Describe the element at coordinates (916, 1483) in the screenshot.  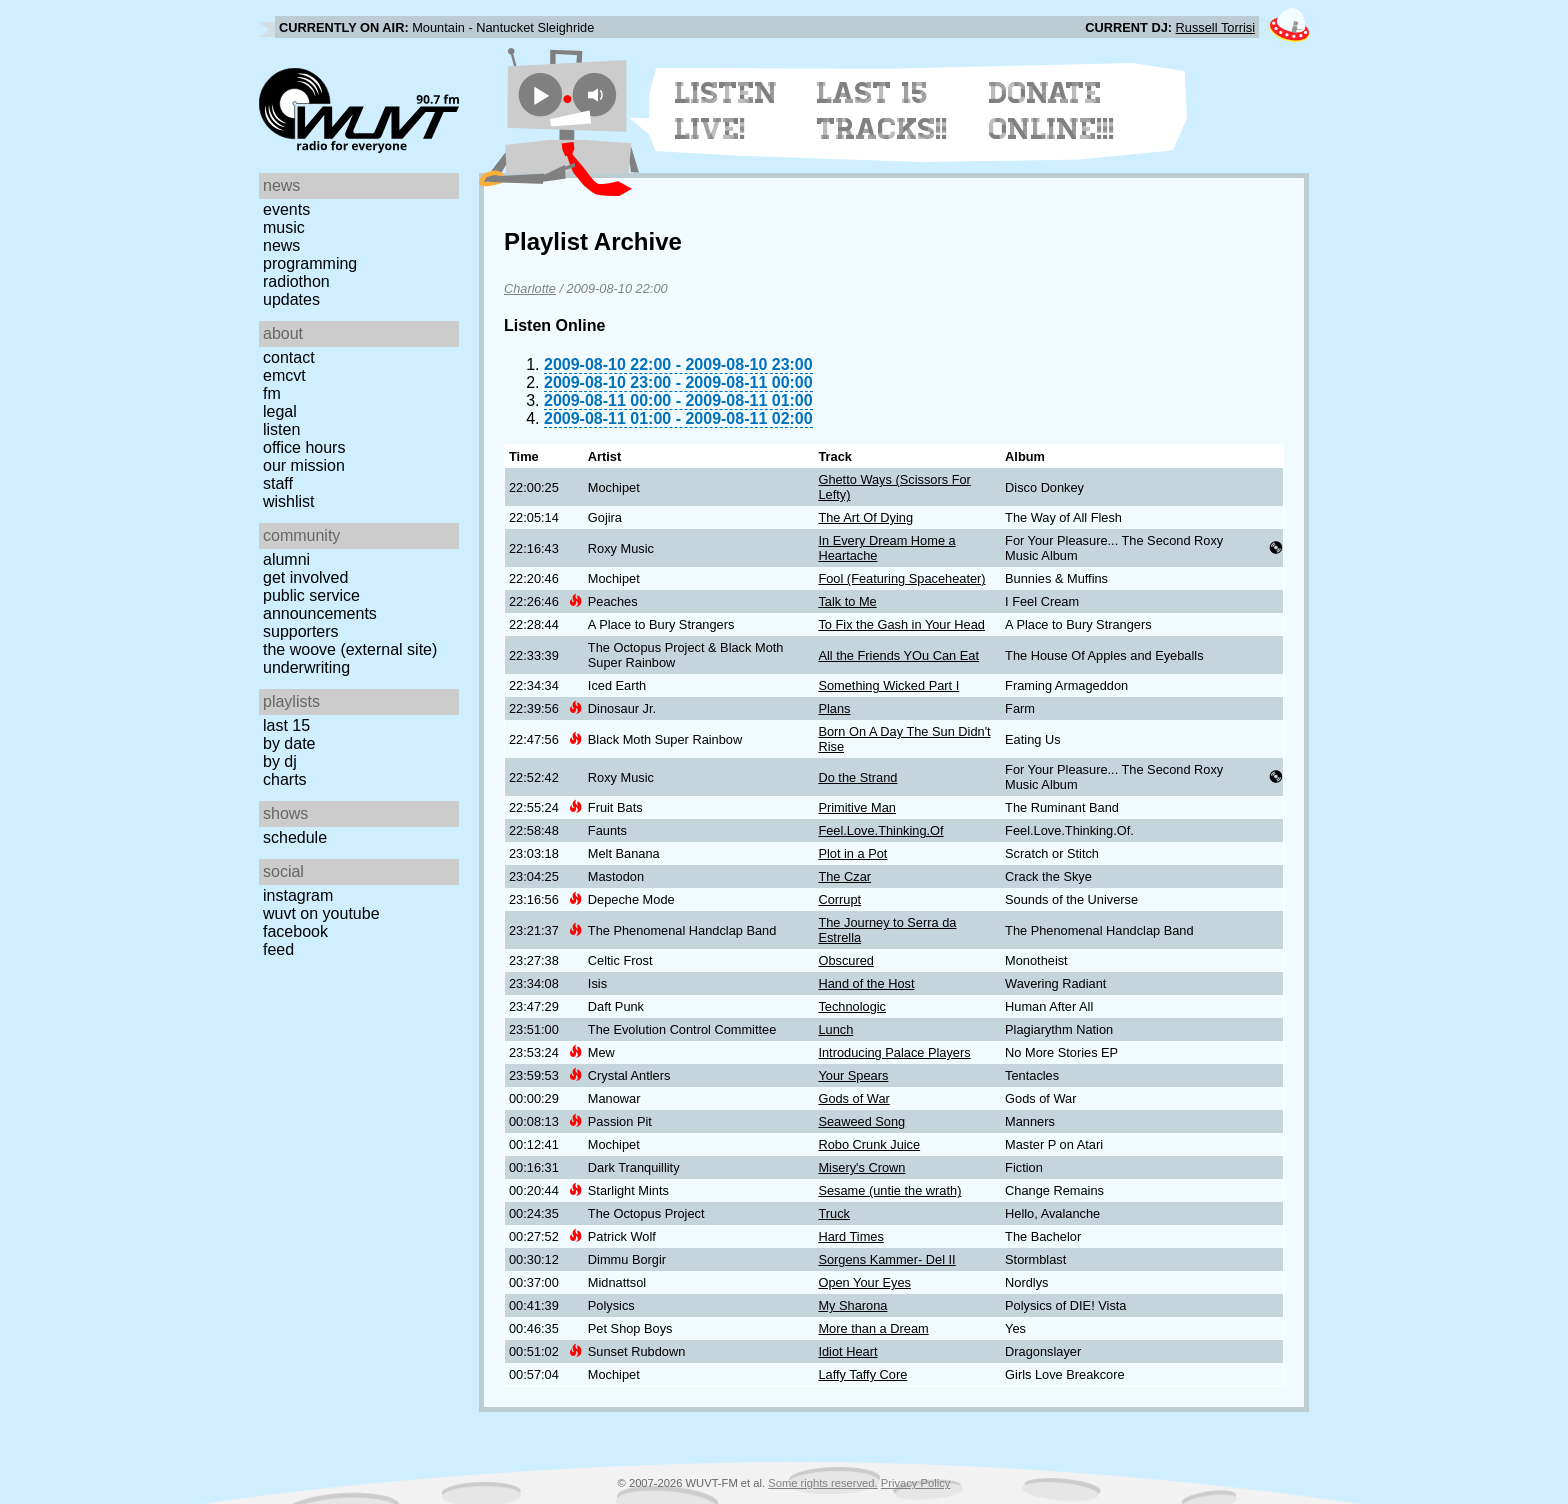
I see `Privacy Policy` at that location.